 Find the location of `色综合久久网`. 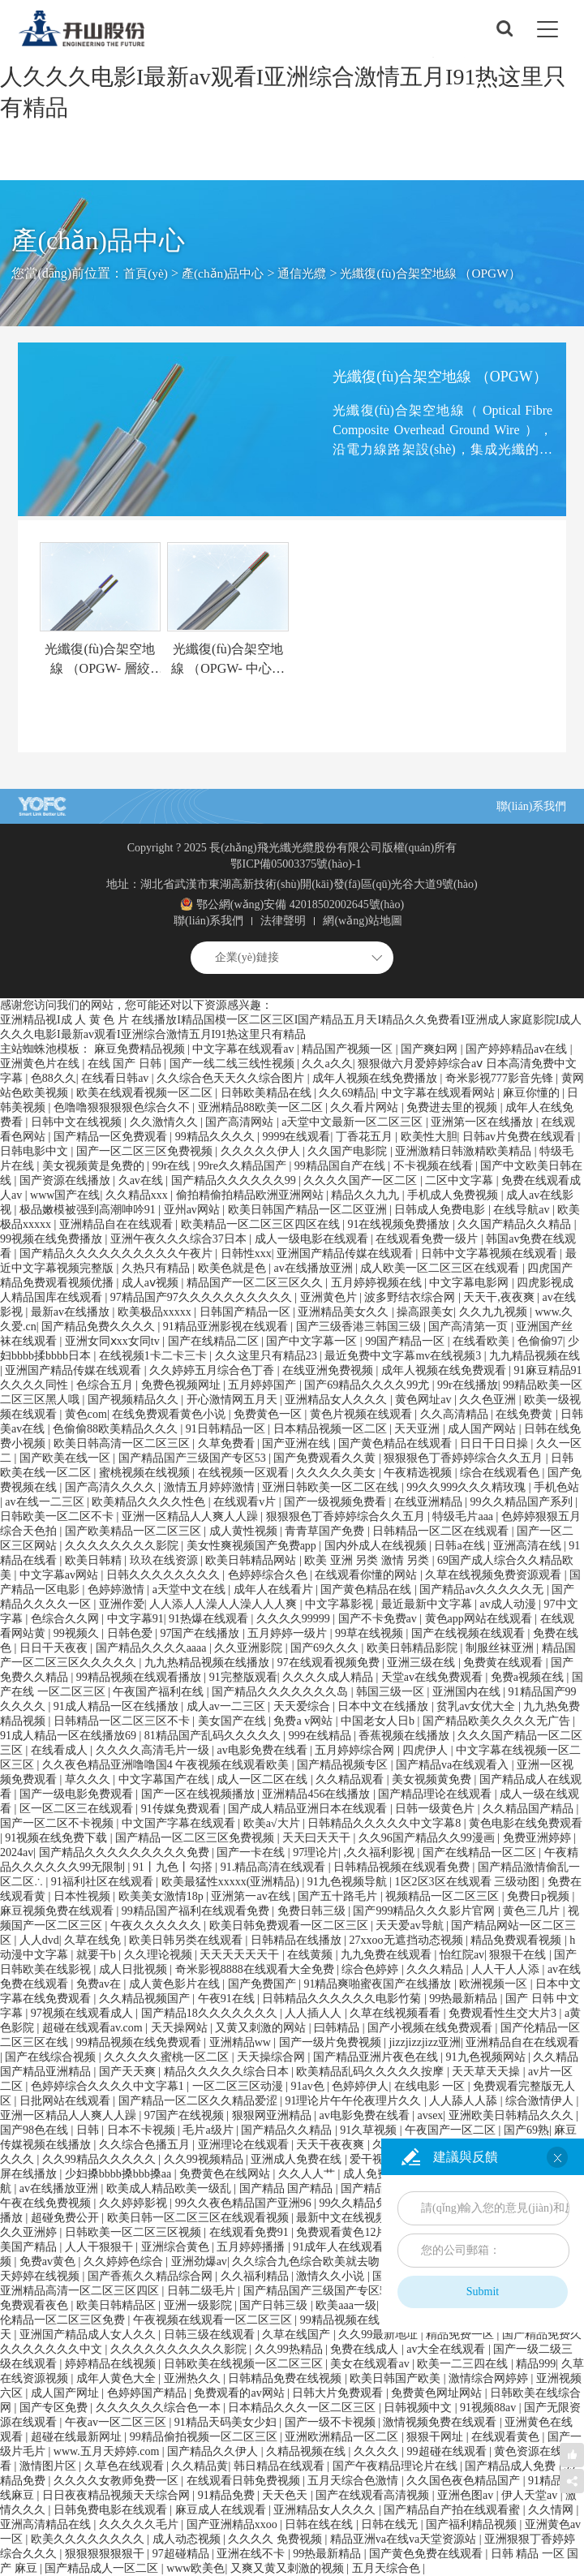

色综合久久网 is located at coordinates (66, 1619).